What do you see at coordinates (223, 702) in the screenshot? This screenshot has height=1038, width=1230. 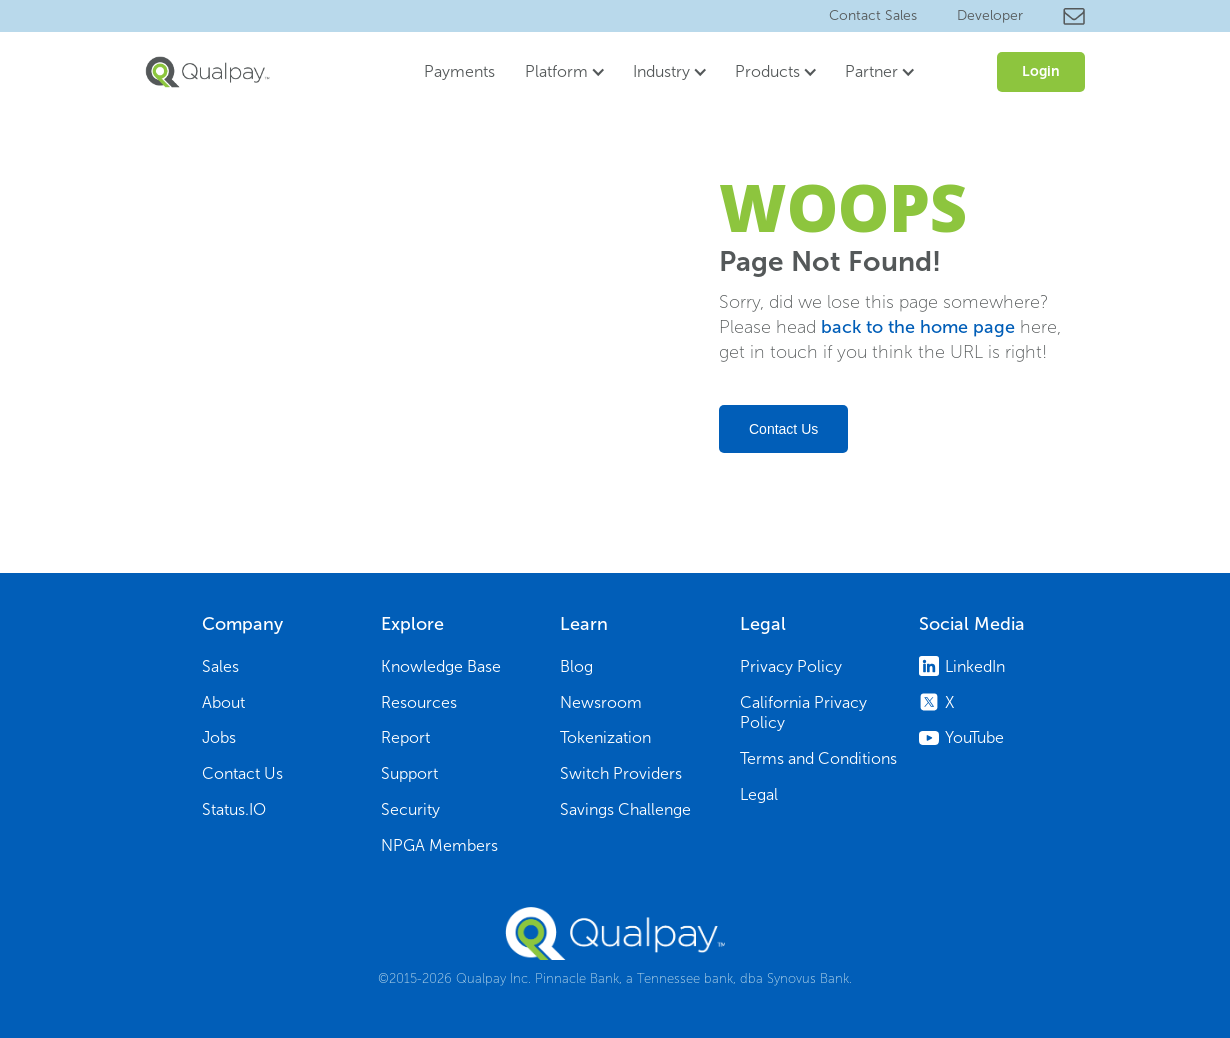 I see `About` at bounding box center [223, 702].